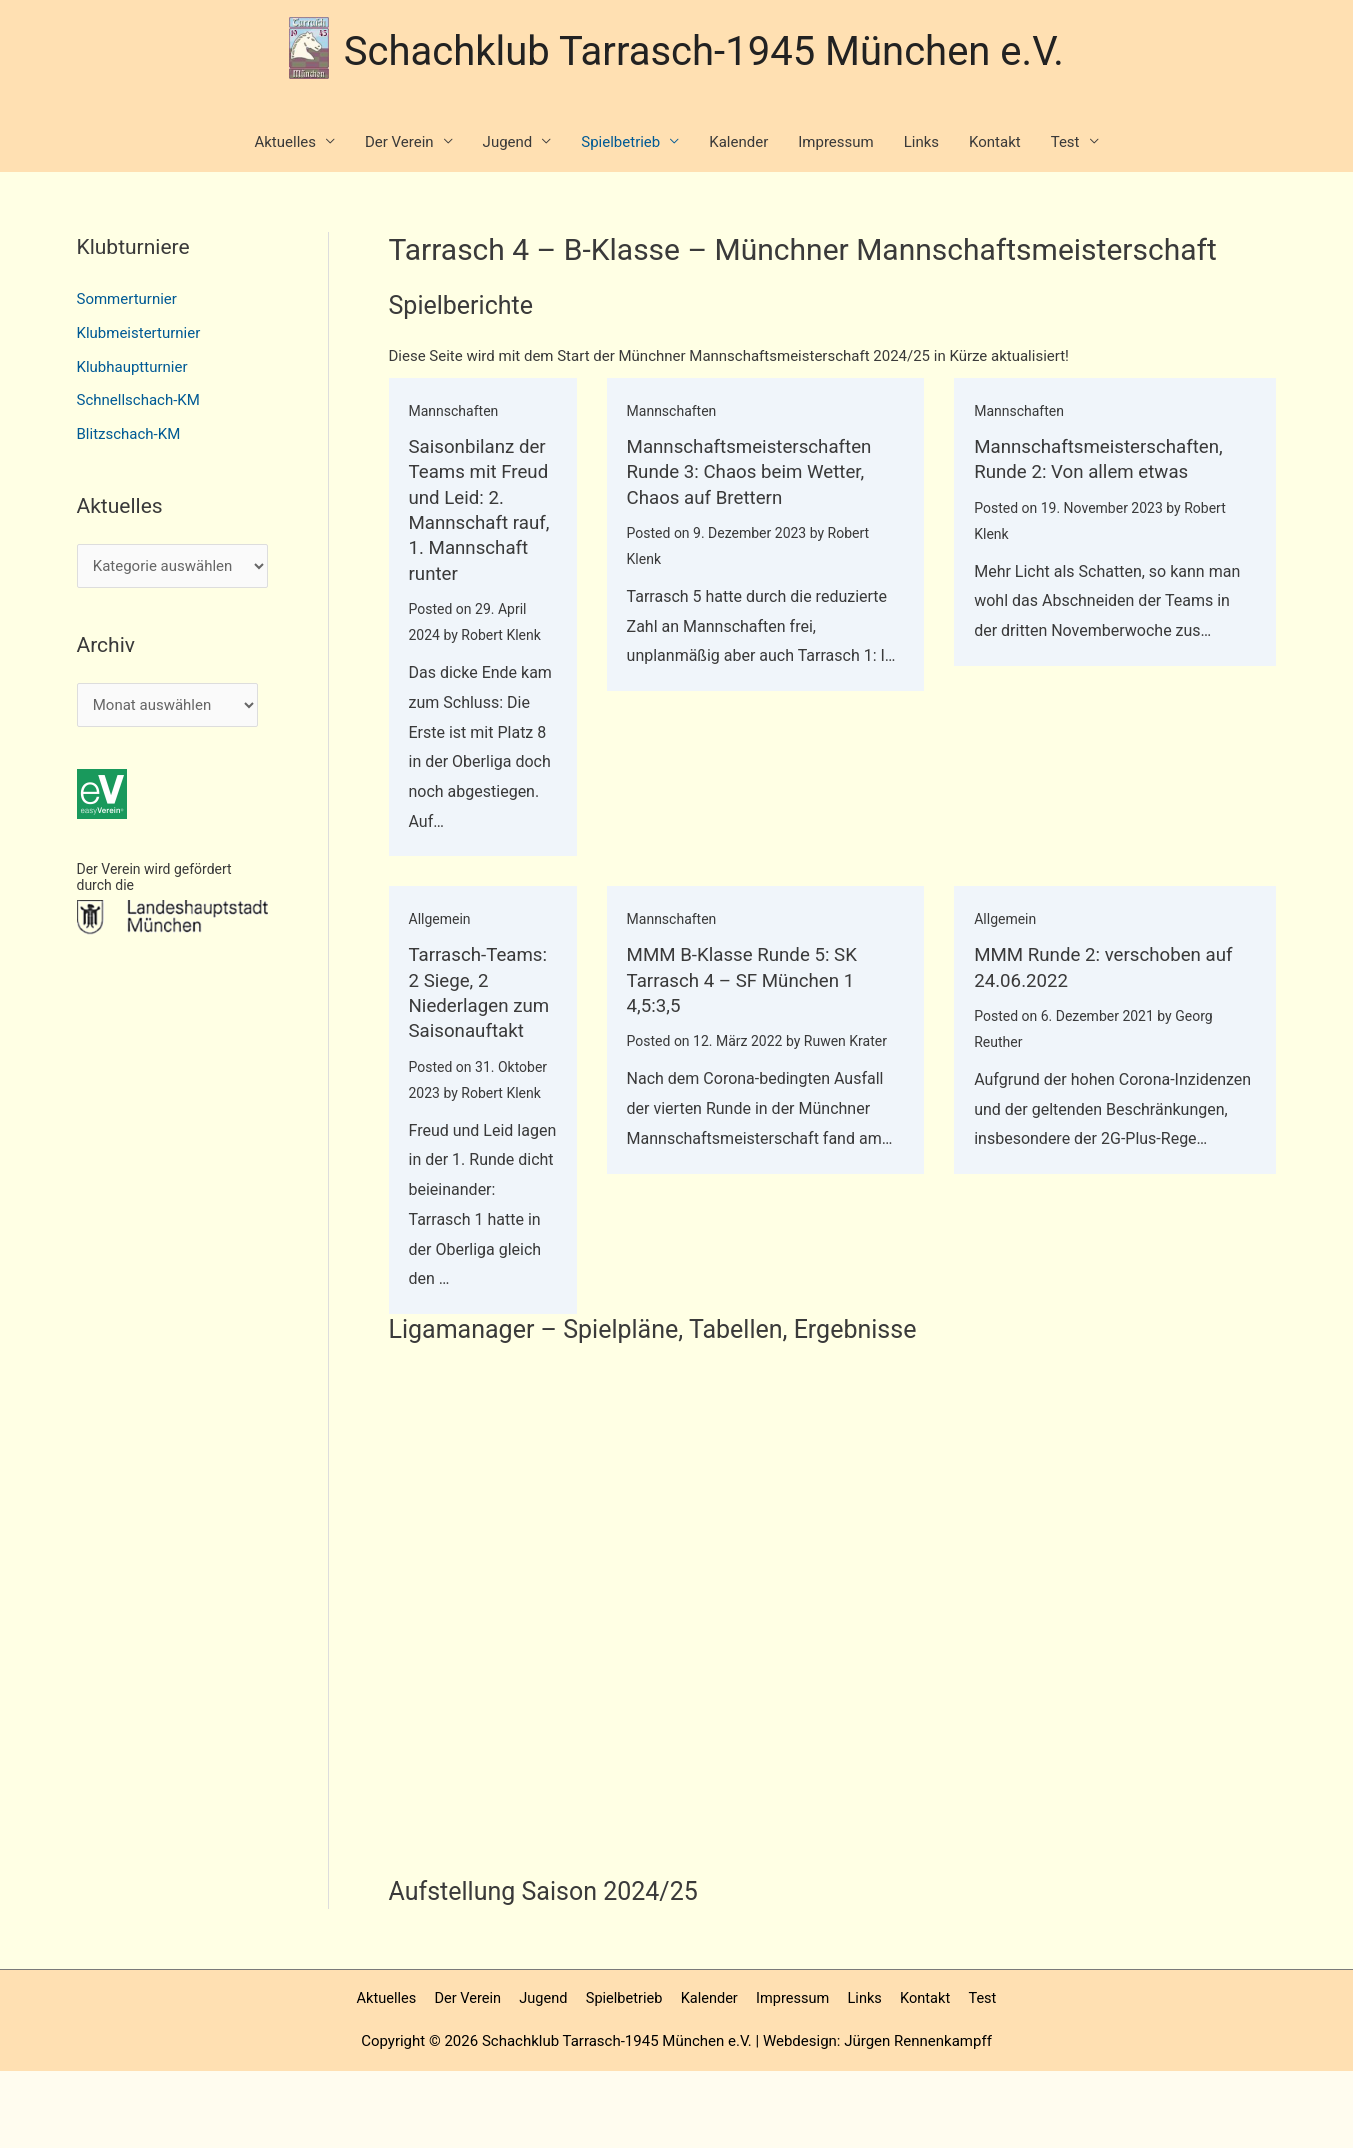 The image size is (1353, 2148). I want to click on Spielbetrieb, so click(620, 143).